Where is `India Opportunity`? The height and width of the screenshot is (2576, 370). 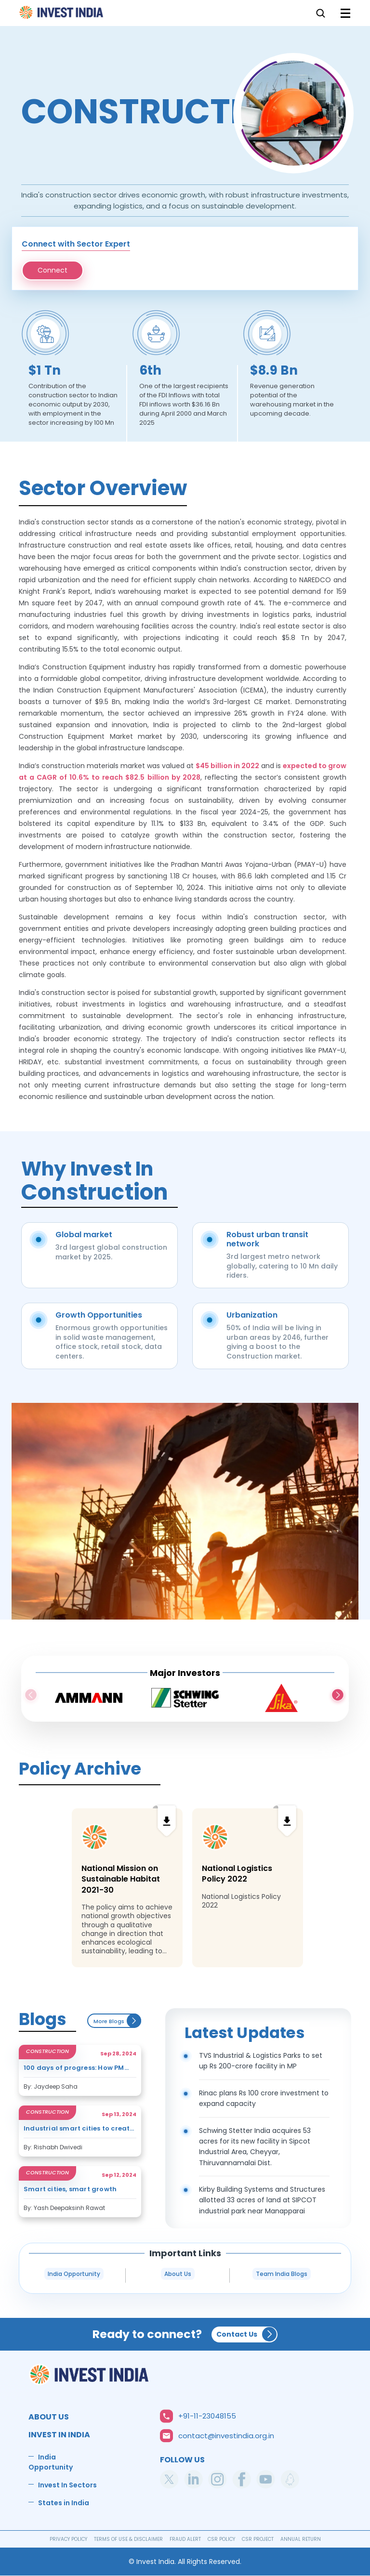 India Opportunity is located at coordinates (74, 2274).